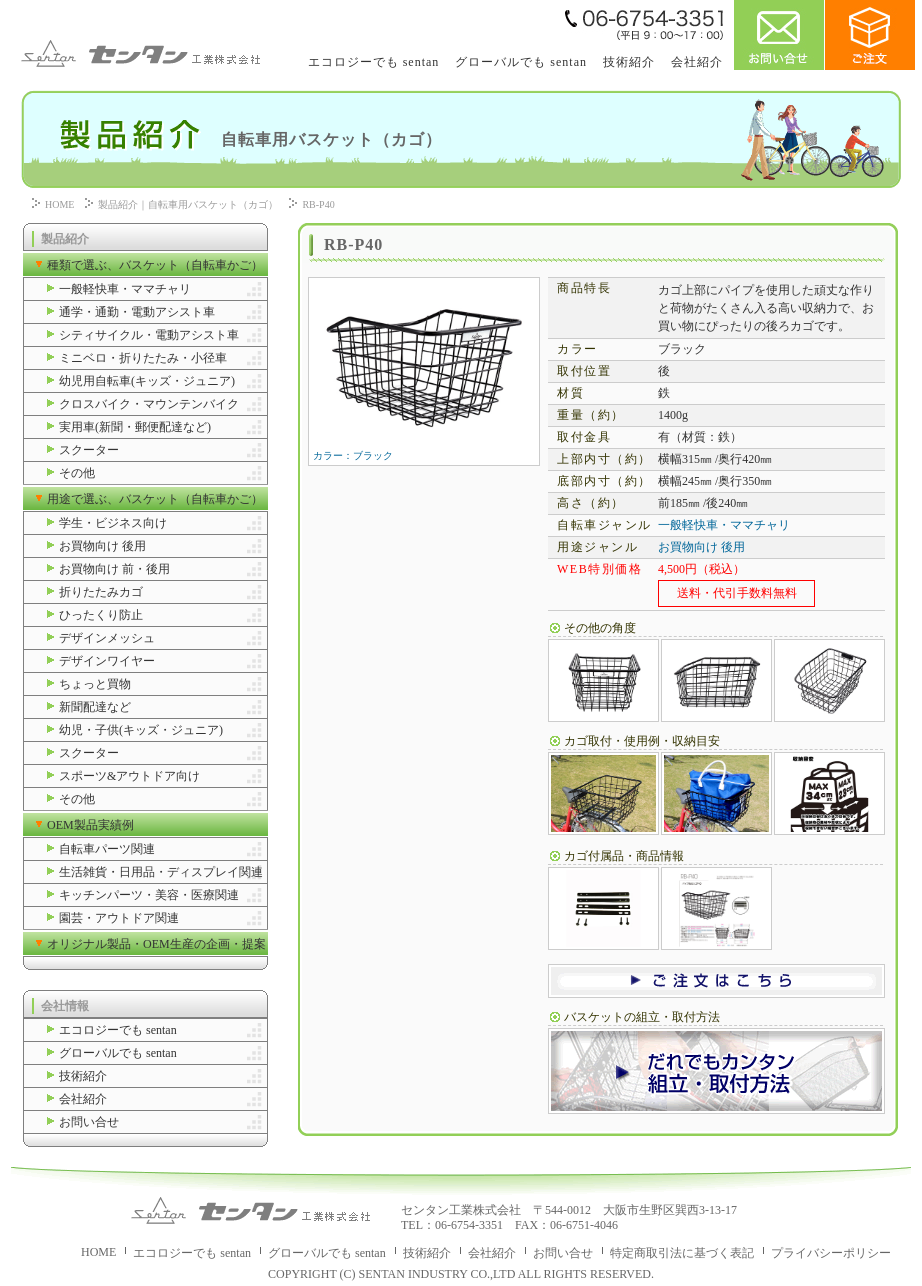 The width and height of the screenshot is (922, 1286). I want to click on 生活雑貨・日用品・ディスプレイ関連, so click(161, 872).